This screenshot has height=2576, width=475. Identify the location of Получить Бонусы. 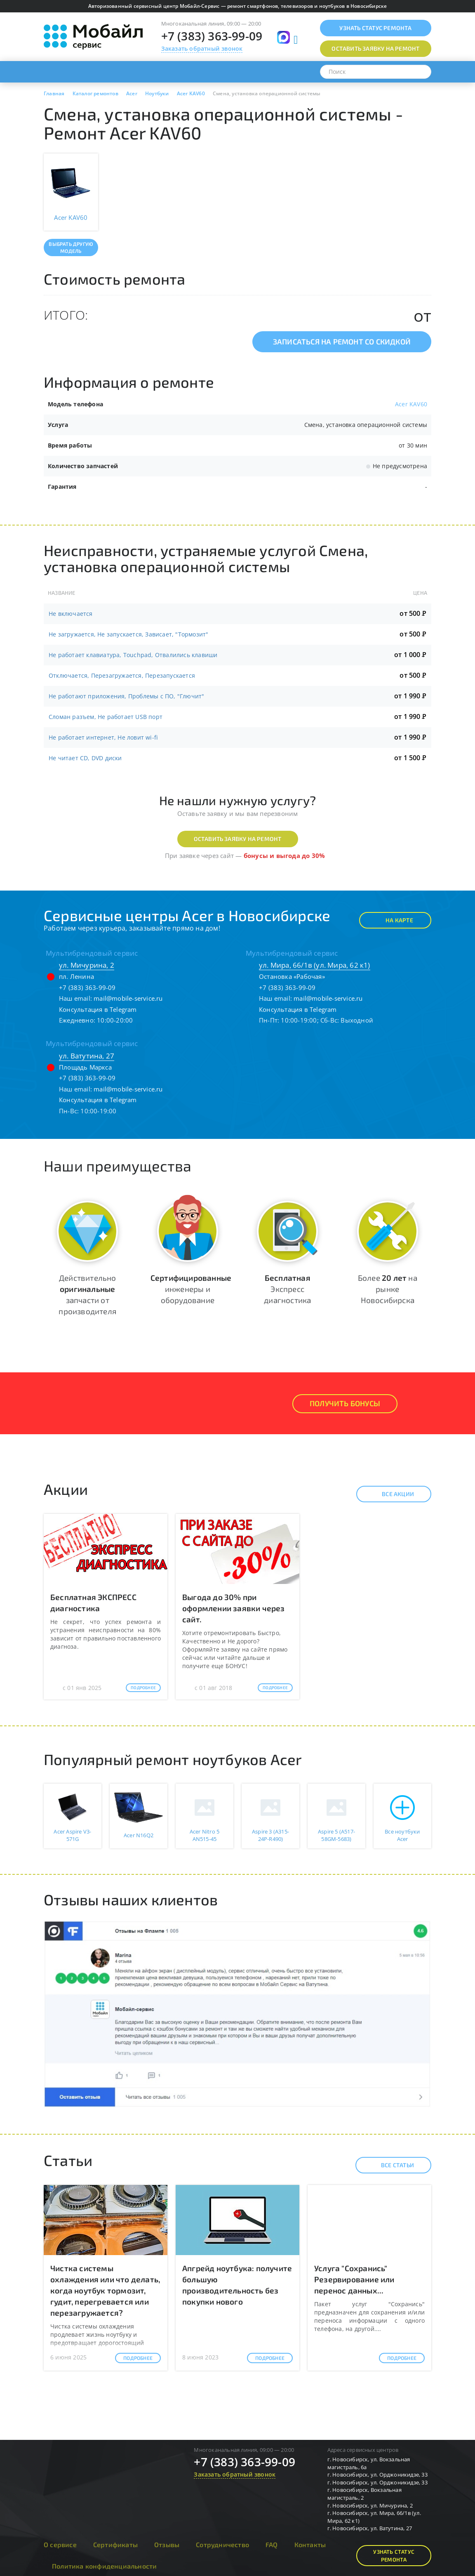
(345, 1403).